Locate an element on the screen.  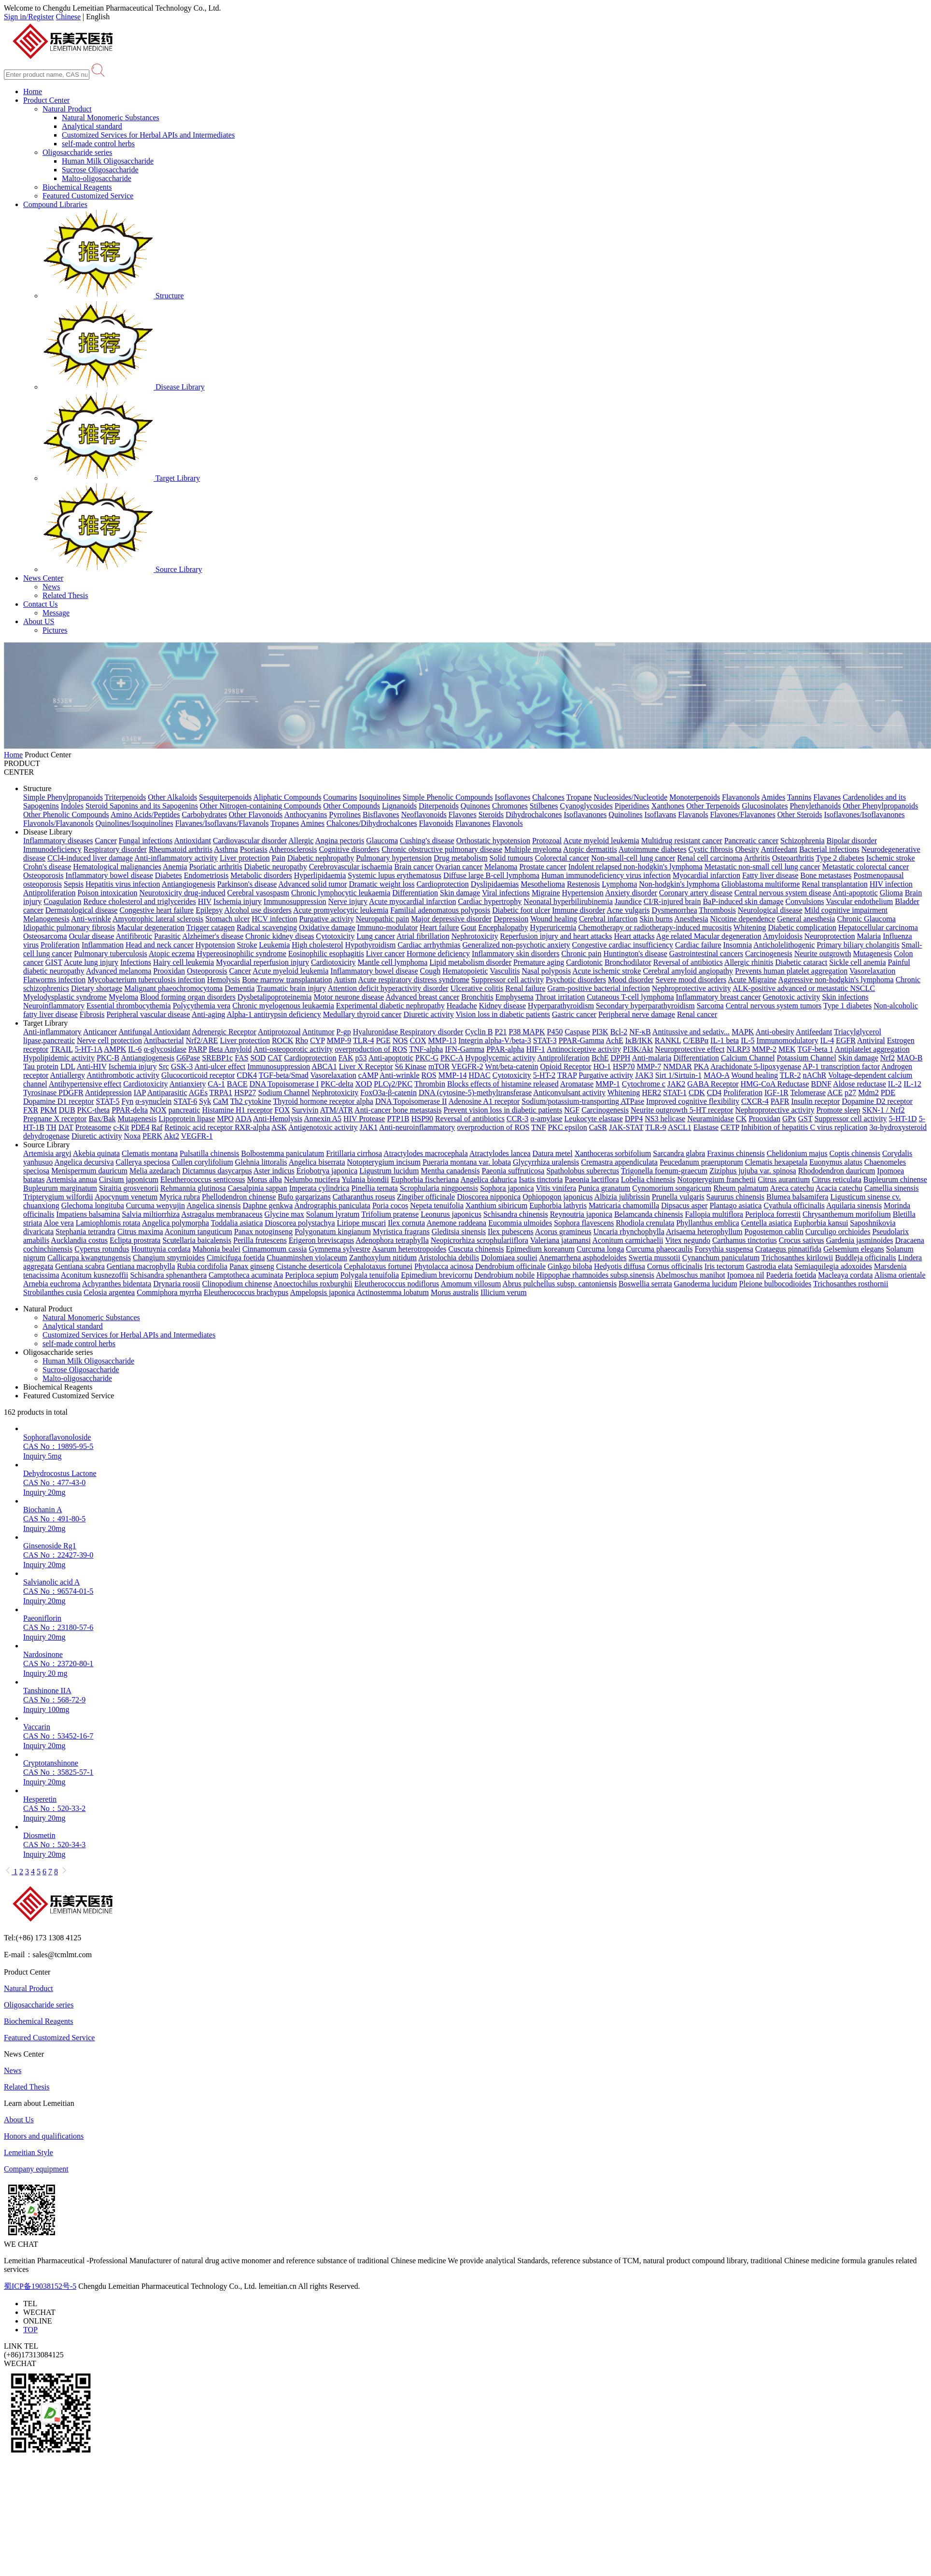
Dysmenorrhea is located at coordinates (674, 910).